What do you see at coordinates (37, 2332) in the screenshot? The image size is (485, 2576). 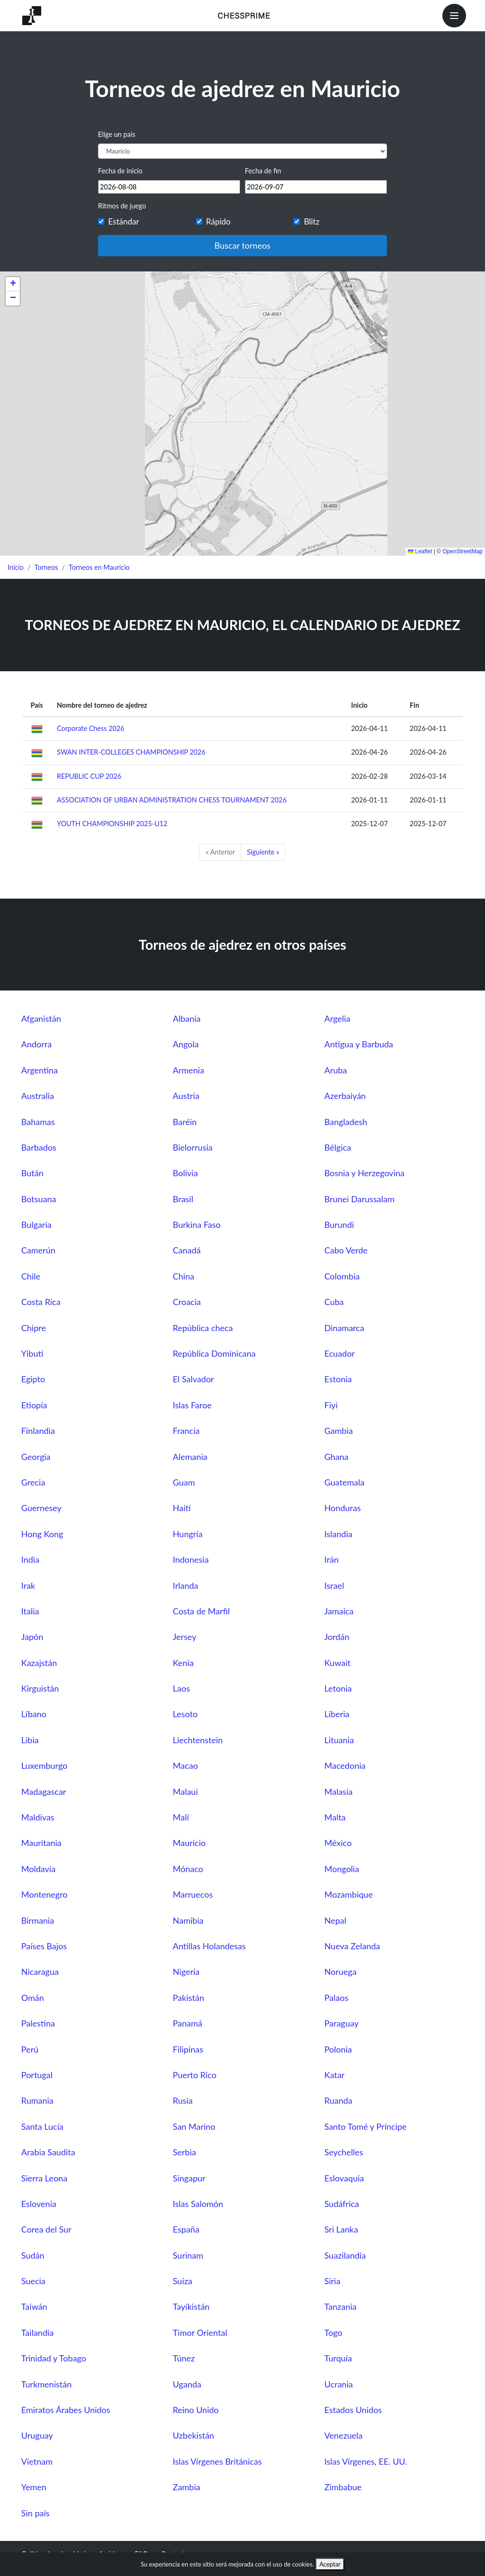 I see `Tailandia` at bounding box center [37, 2332].